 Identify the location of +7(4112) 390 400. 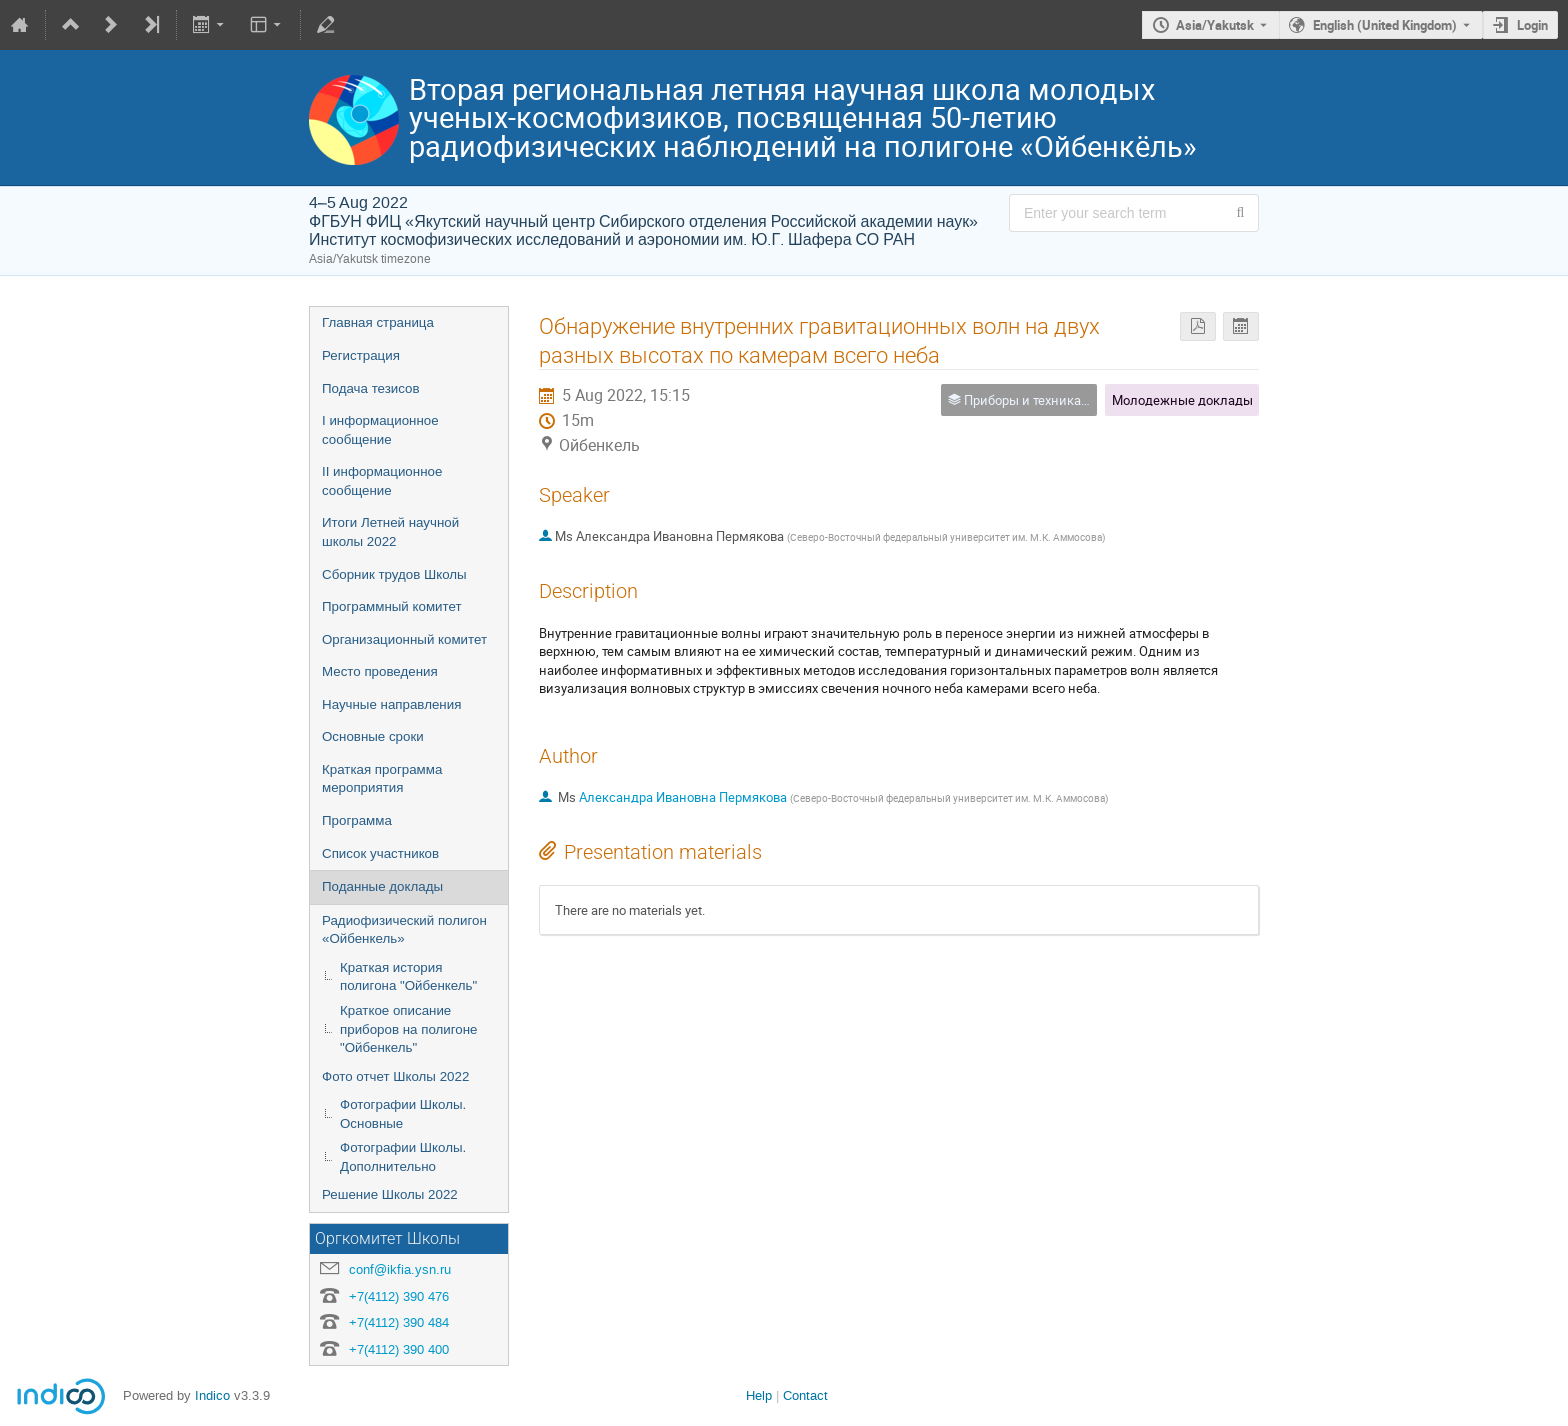
(399, 1349).